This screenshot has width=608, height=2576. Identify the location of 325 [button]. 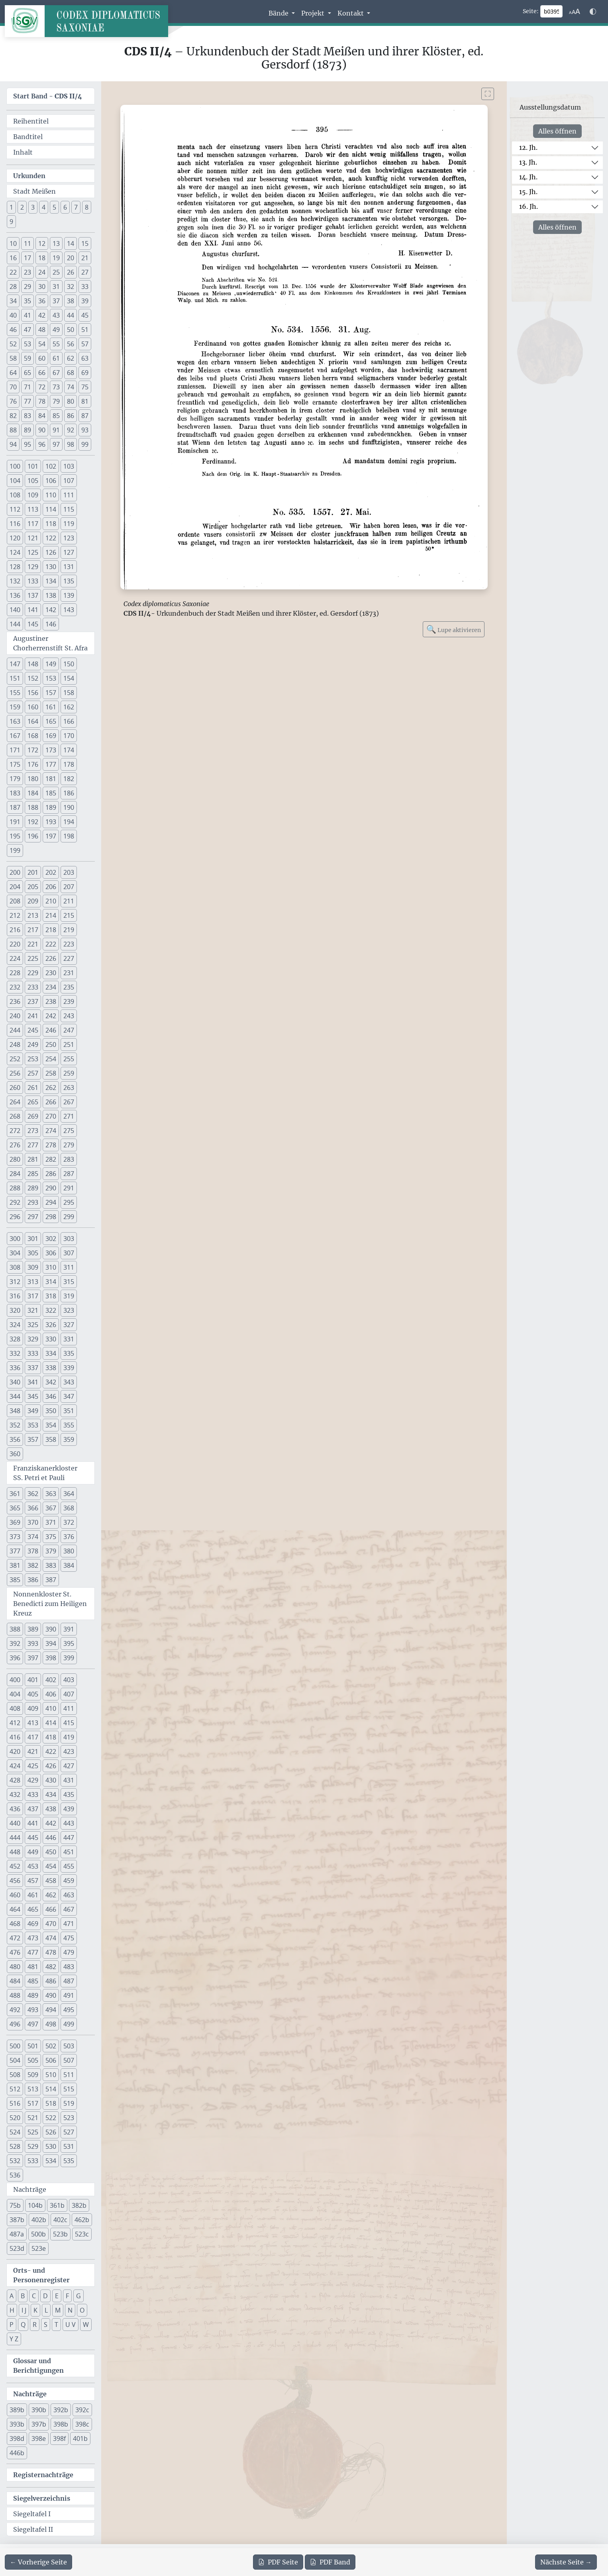
(32, 1324).